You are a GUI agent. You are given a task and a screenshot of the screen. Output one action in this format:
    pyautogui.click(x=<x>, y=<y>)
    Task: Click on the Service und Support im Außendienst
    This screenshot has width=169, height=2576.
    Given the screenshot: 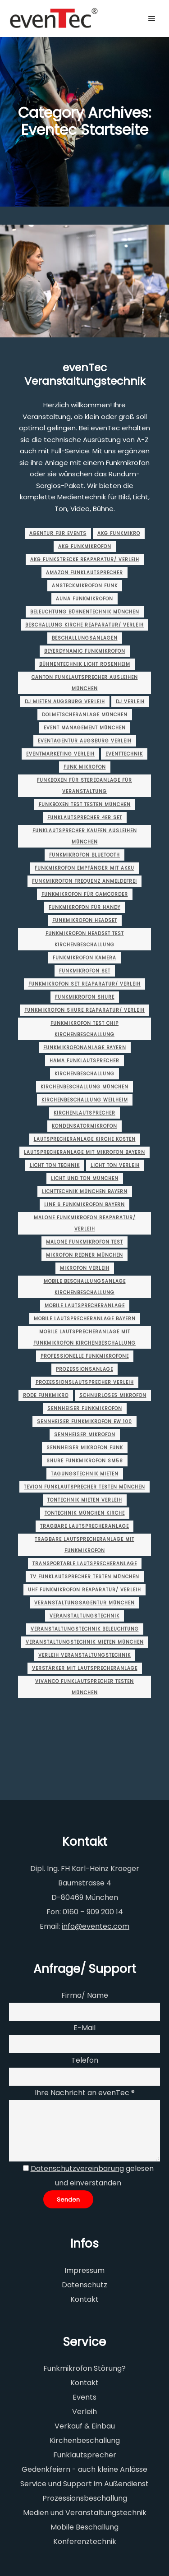 What is the action you would take?
    pyautogui.click(x=84, y=2484)
    